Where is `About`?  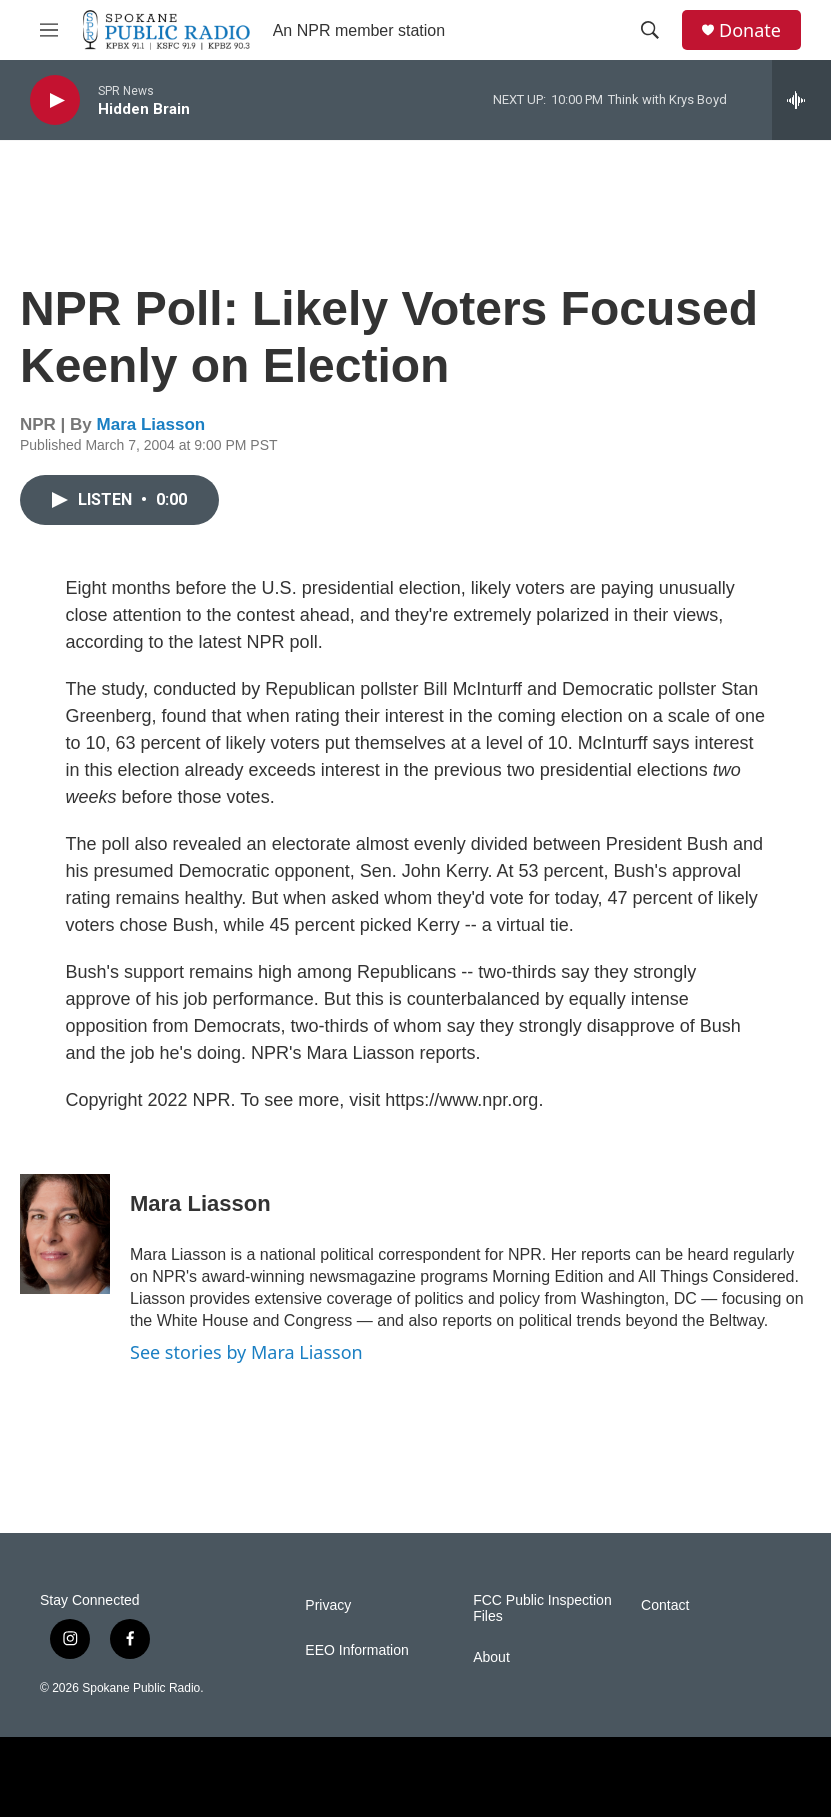
About is located at coordinates (491, 1657).